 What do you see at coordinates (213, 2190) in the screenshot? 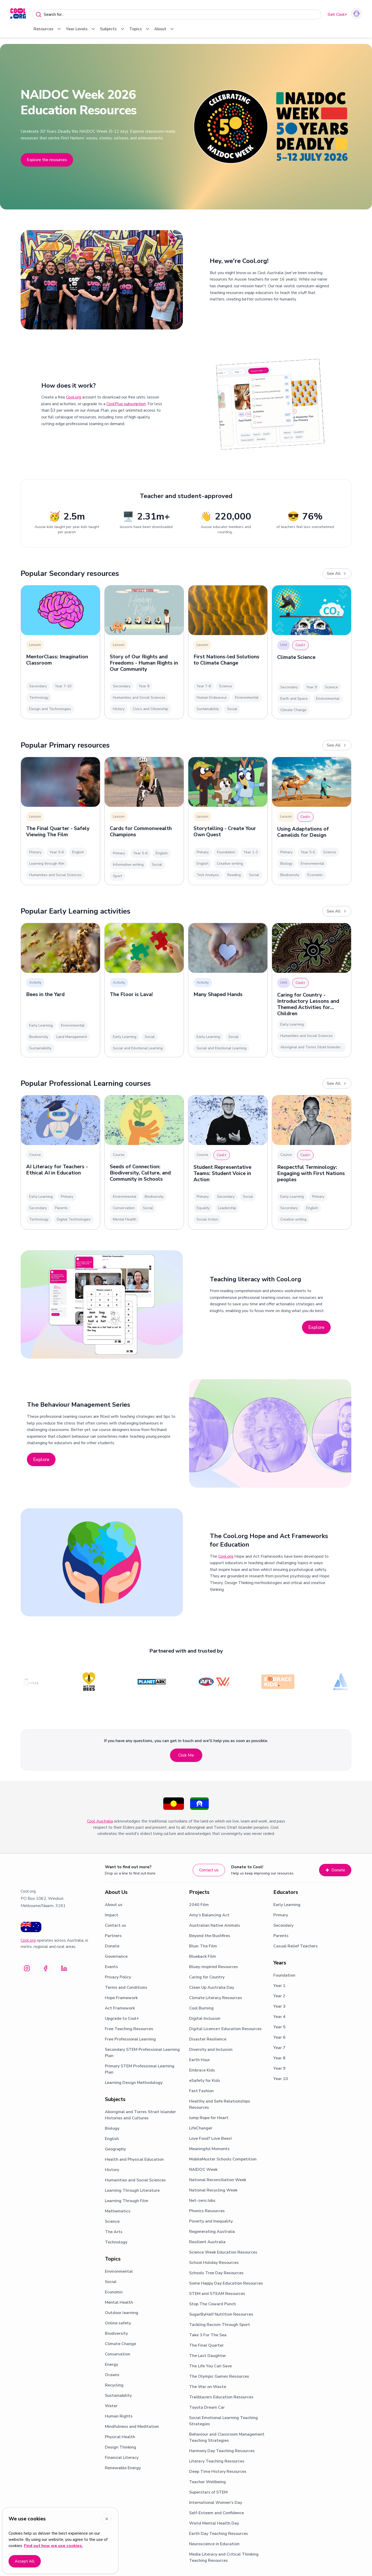
I see `National Recycling Week` at bounding box center [213, 2190].